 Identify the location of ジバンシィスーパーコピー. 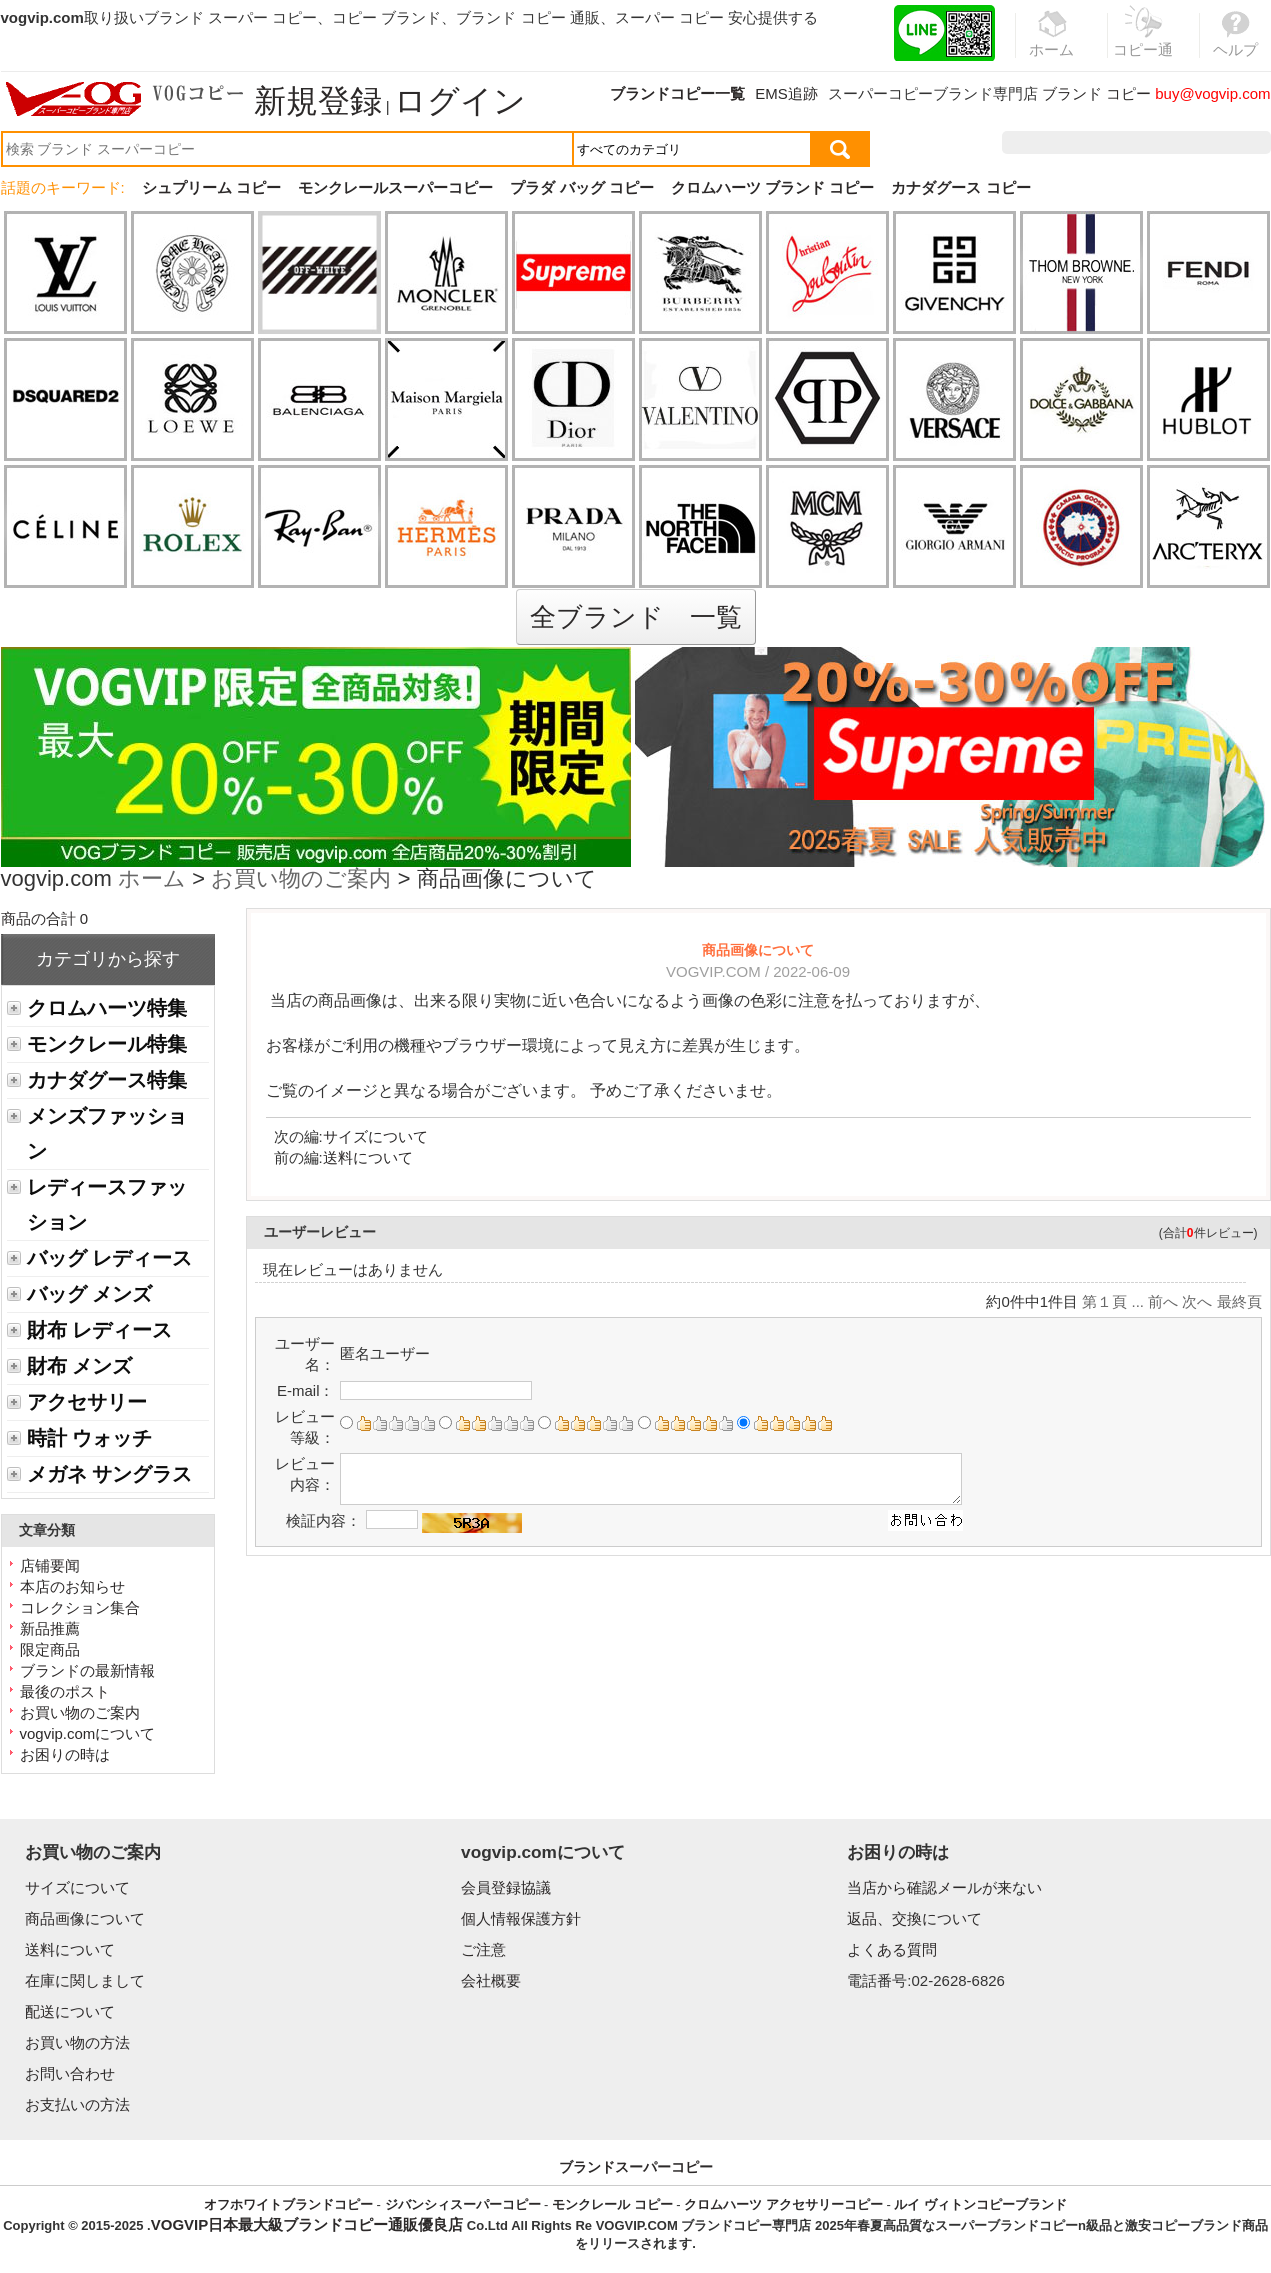
(463, 2204).